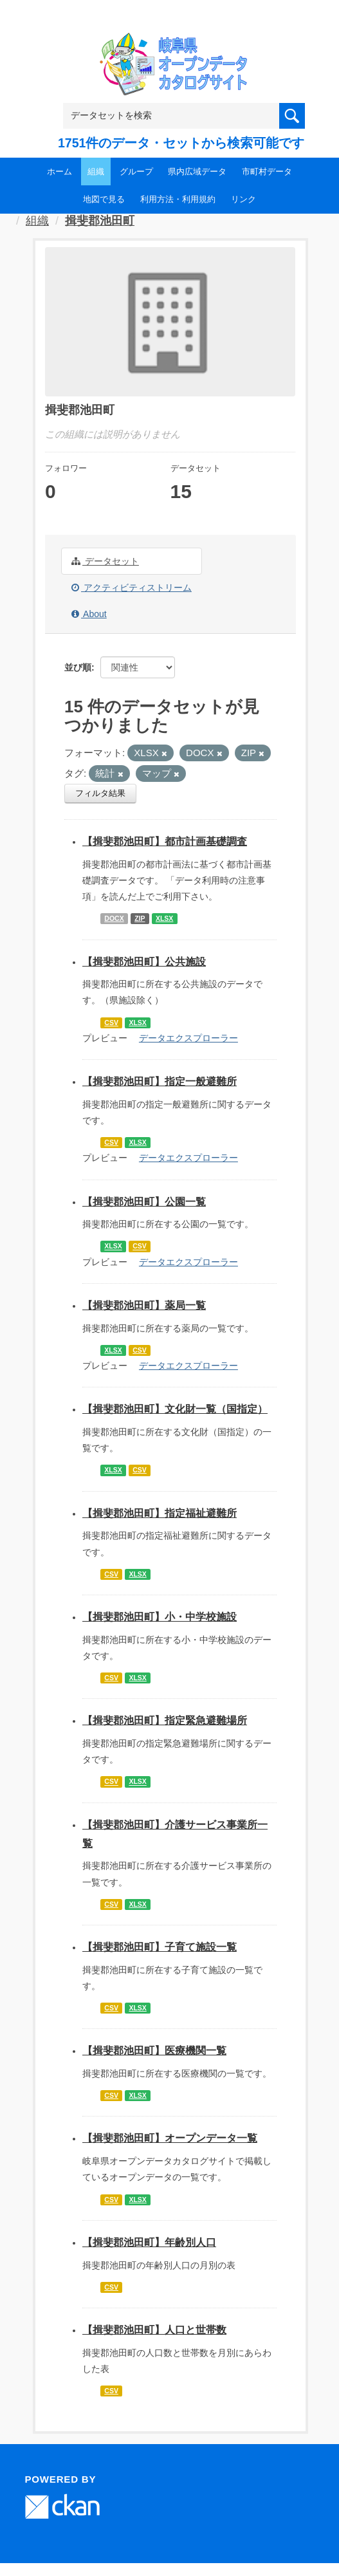 The width and height of the screenshot is (339, 2576). What do you see at coordinates (243, 199) in the screenshot?
I see `リンク` at bounding box center [243, 199].